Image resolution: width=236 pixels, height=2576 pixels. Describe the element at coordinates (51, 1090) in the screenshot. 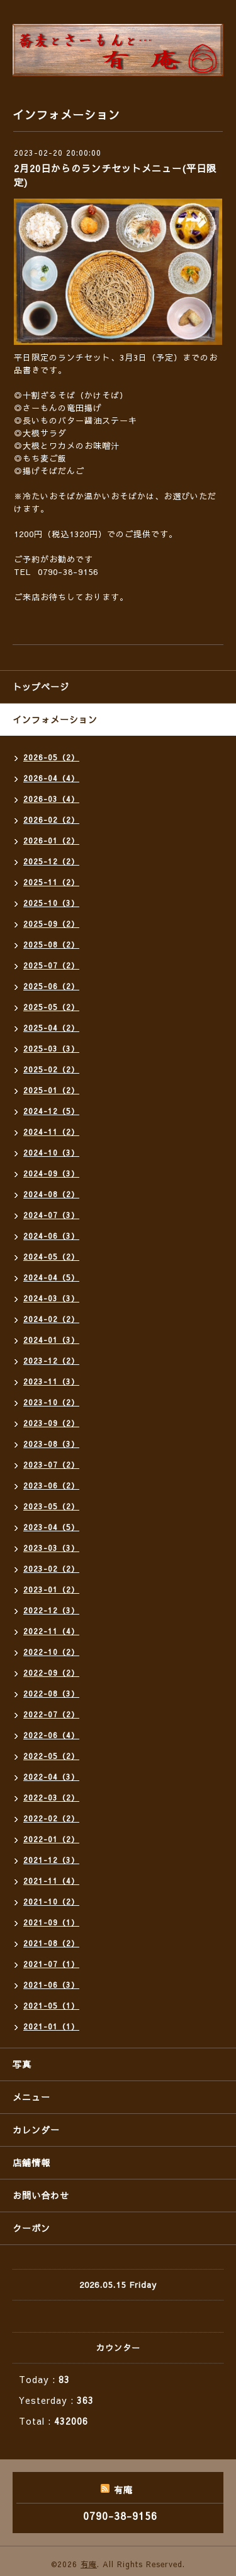

I see `2025-01（2）` at that location.